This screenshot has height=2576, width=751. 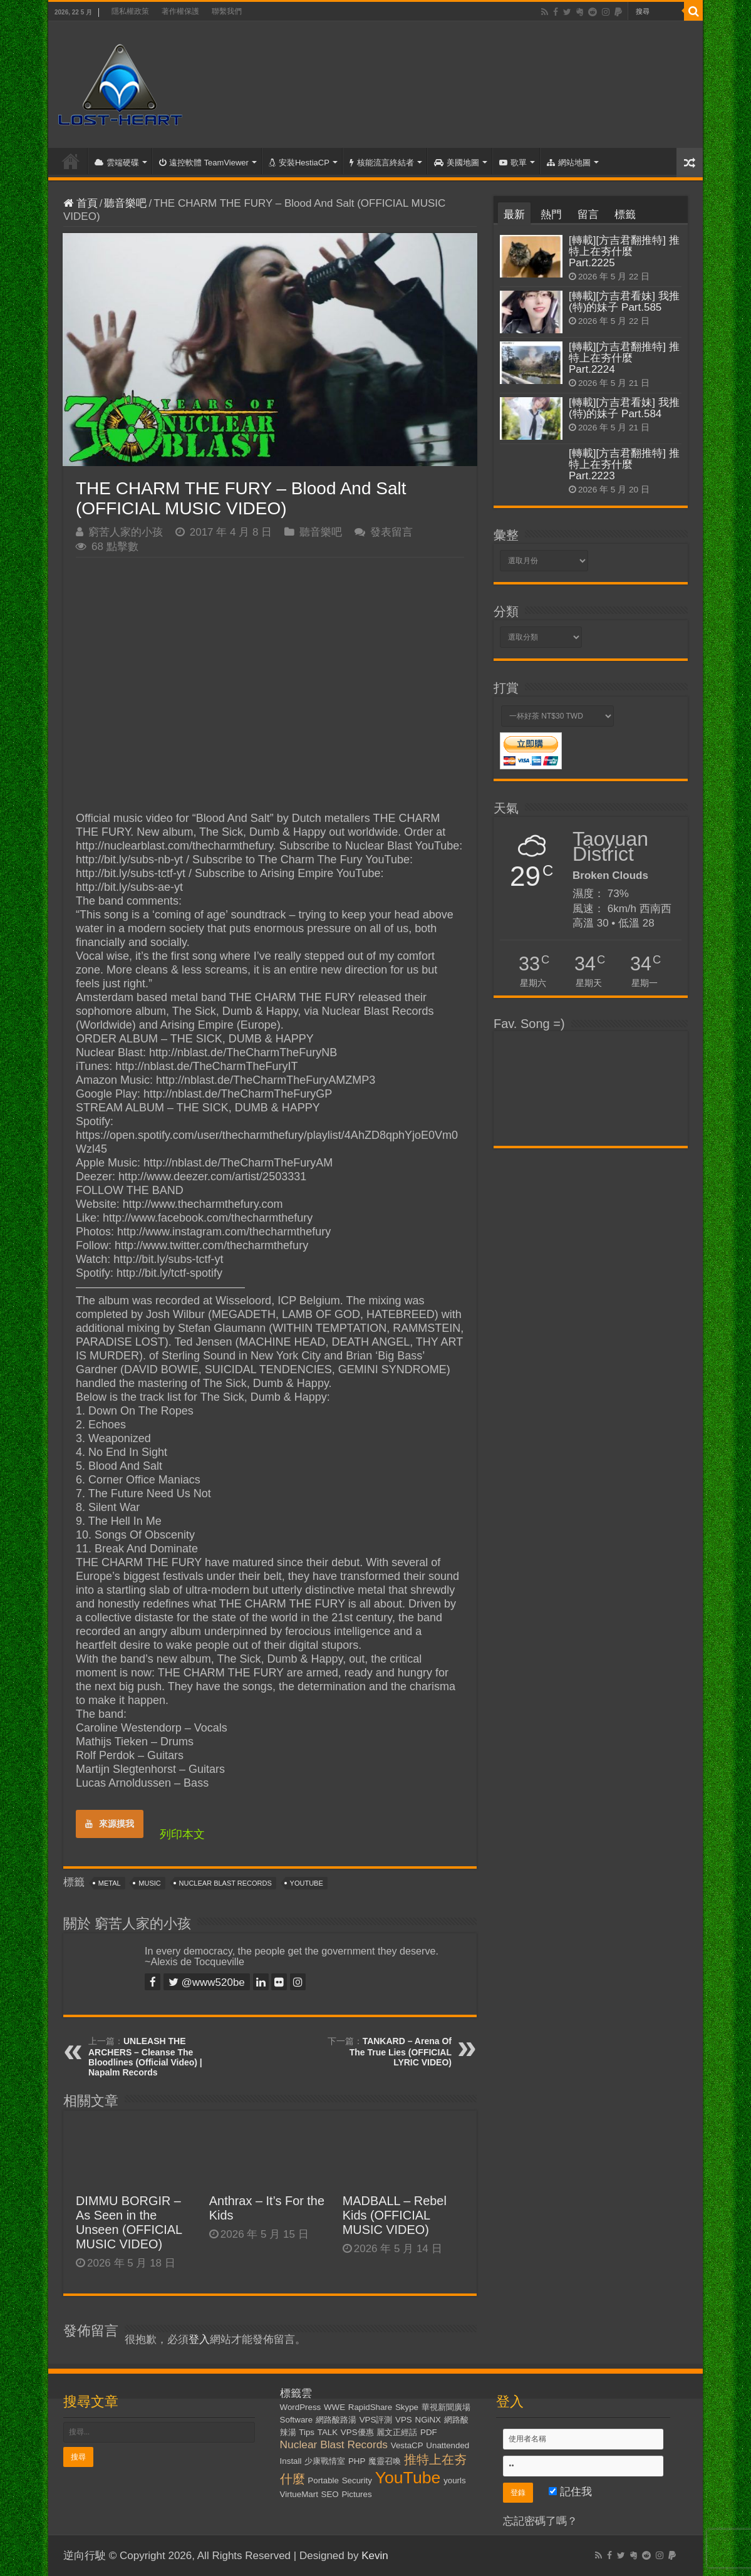 What do you see at coordinates (323, 2480) in the screenshot?
I see `Portable` at bounding box center [323, 2480].